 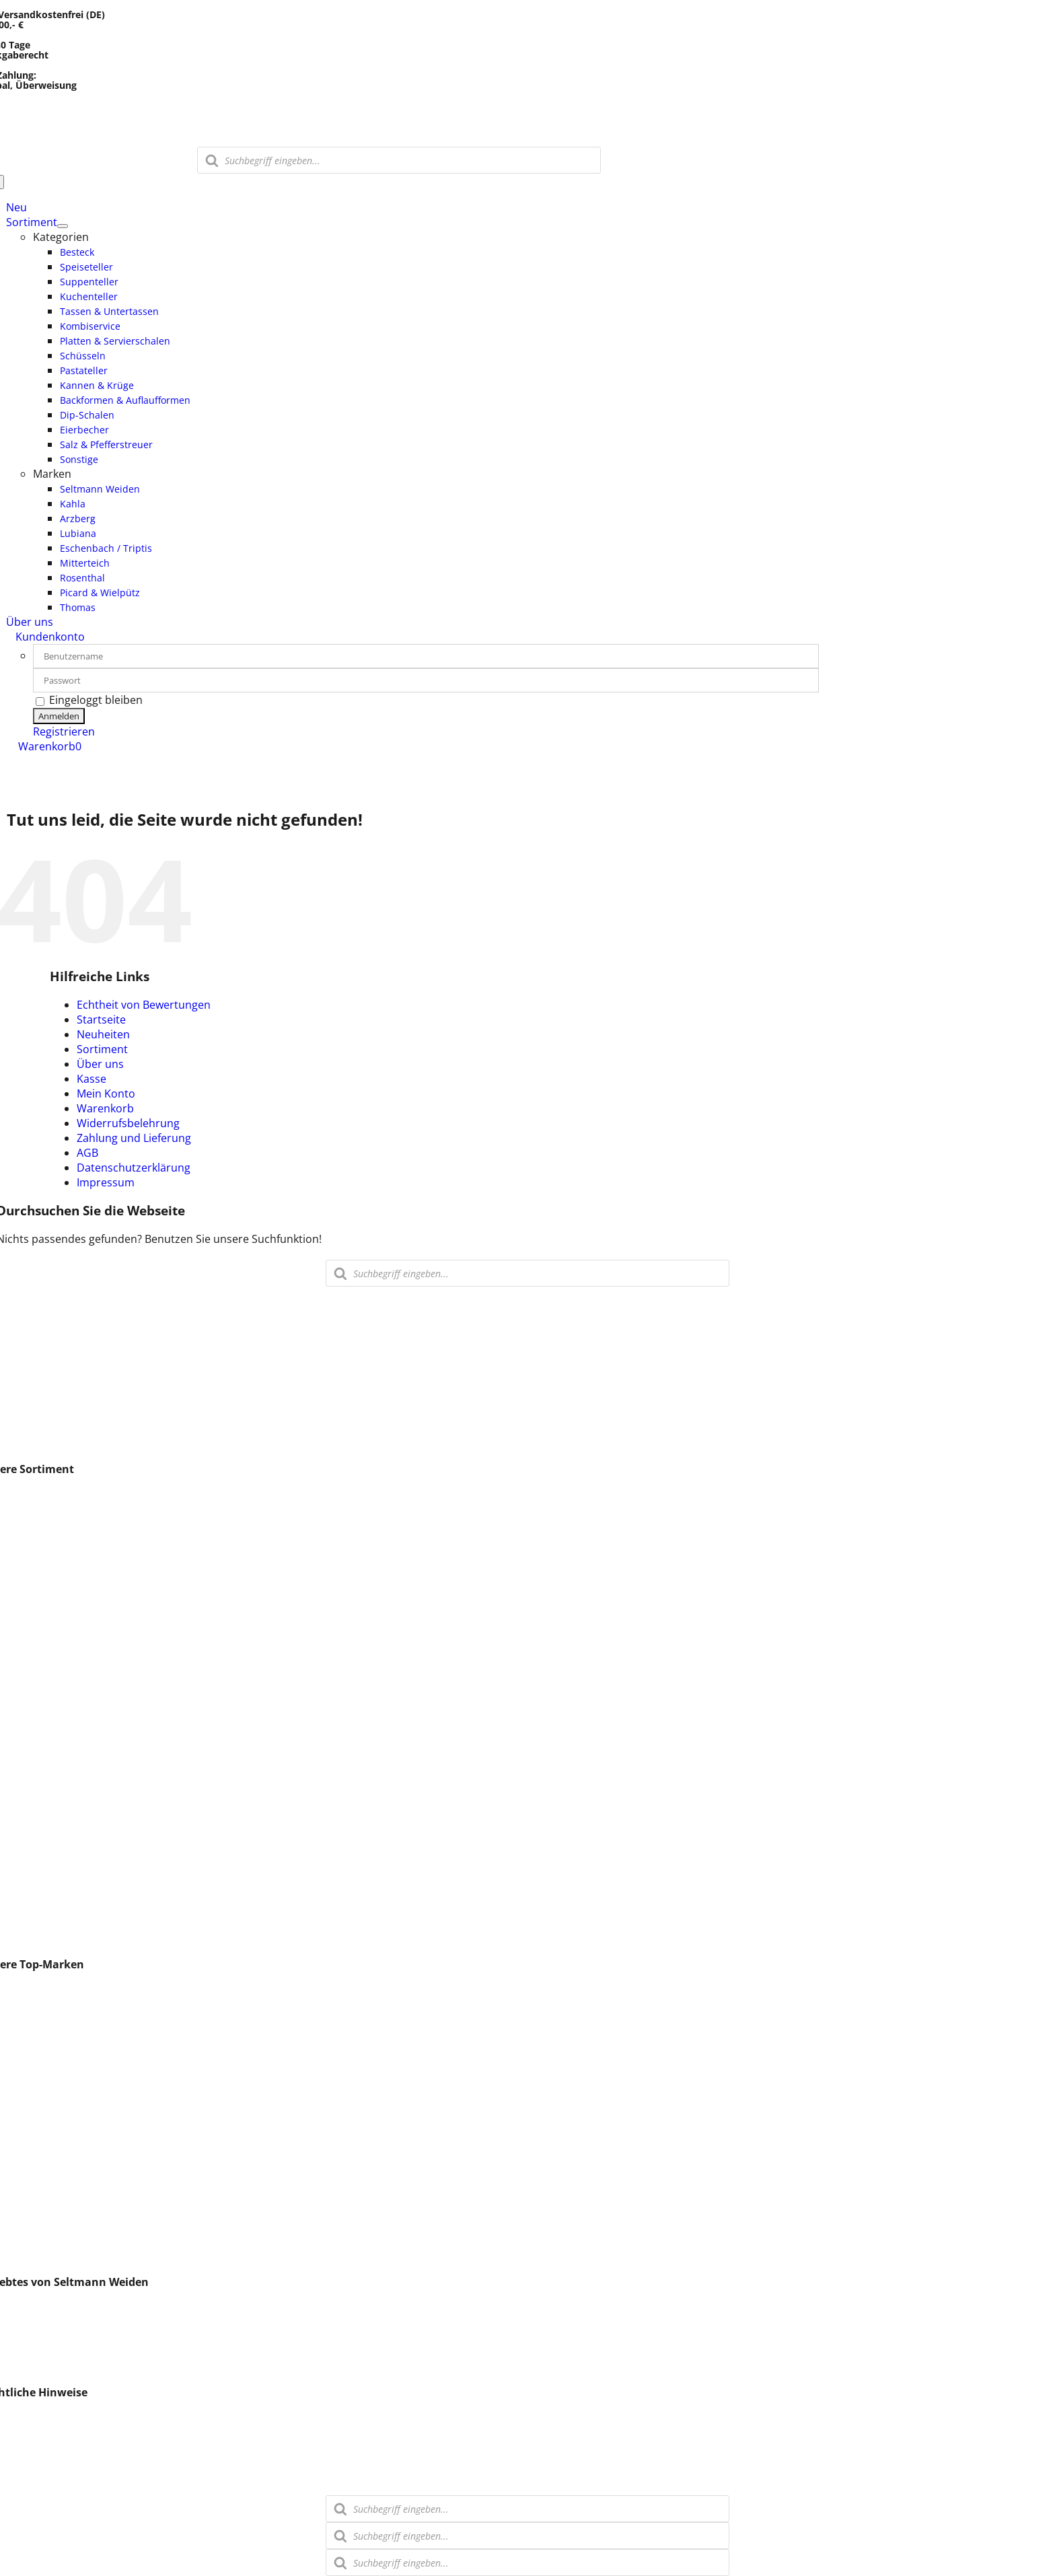 What do you see at coordinates (26, 2004) in the screenshot?
I see `Lubiana` at bounding box center [26, 2004].